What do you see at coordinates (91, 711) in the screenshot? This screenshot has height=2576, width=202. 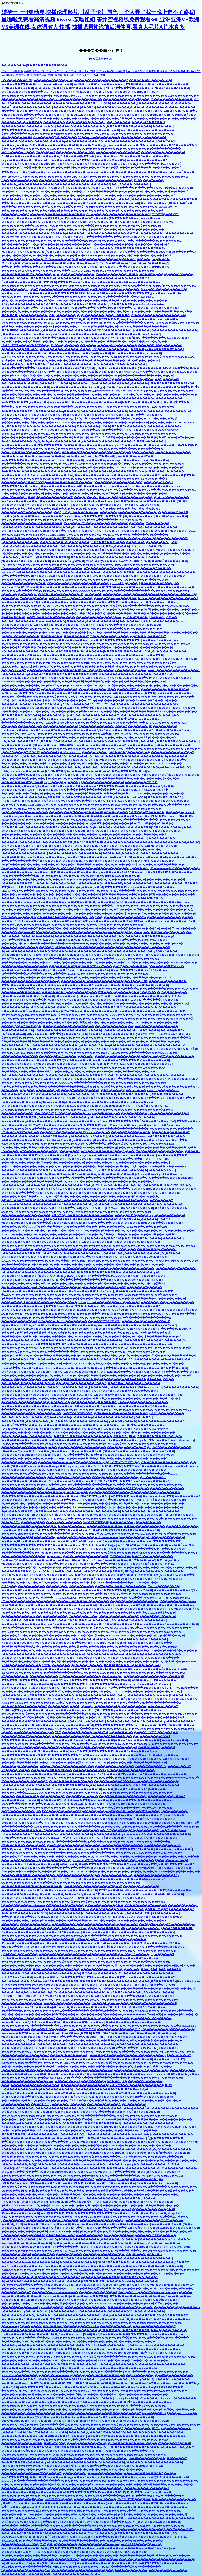 I see `����֮��Z0OZO0D0G����` at bounding box center [91, 711].